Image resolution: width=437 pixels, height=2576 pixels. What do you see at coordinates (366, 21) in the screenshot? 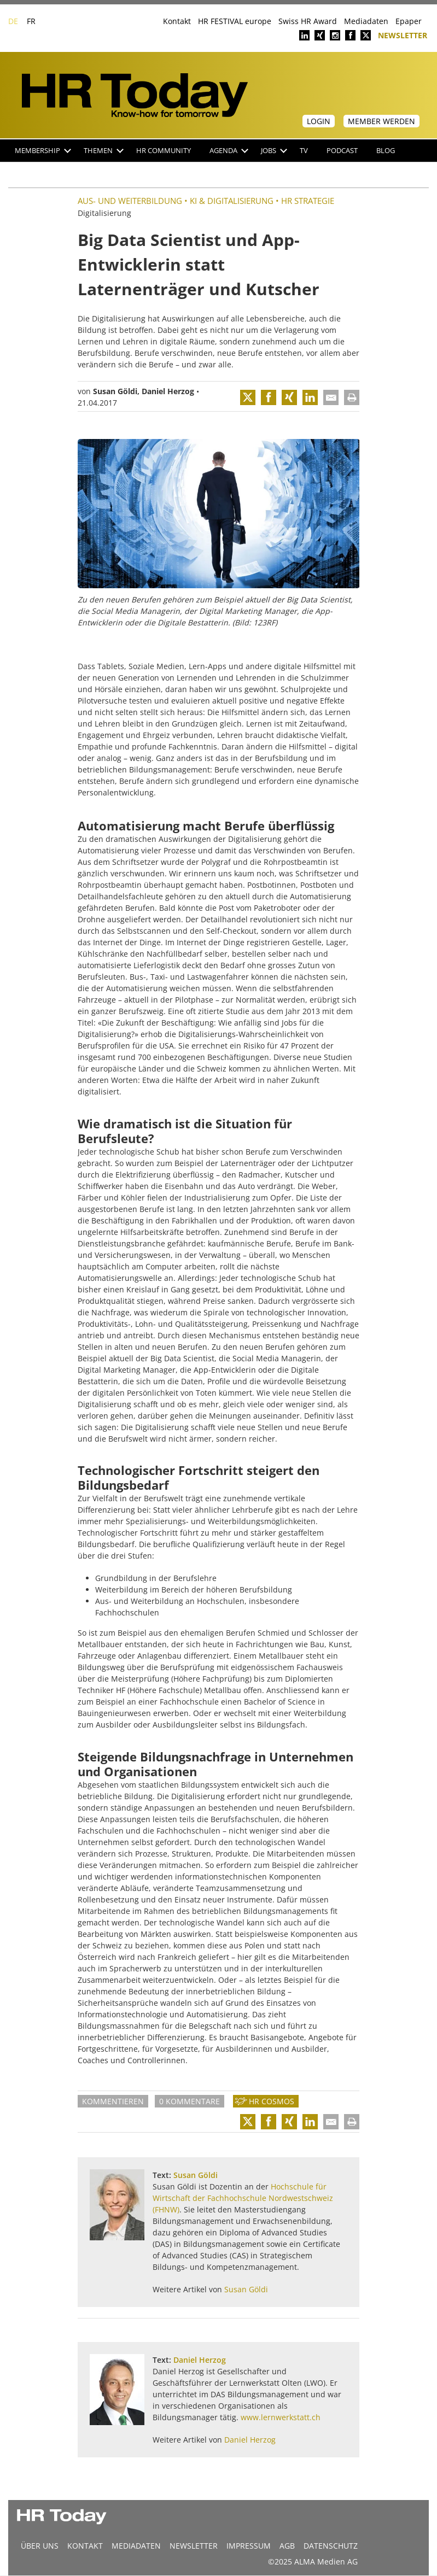
I see `Mediadaten` at bounding box center [366, 21].